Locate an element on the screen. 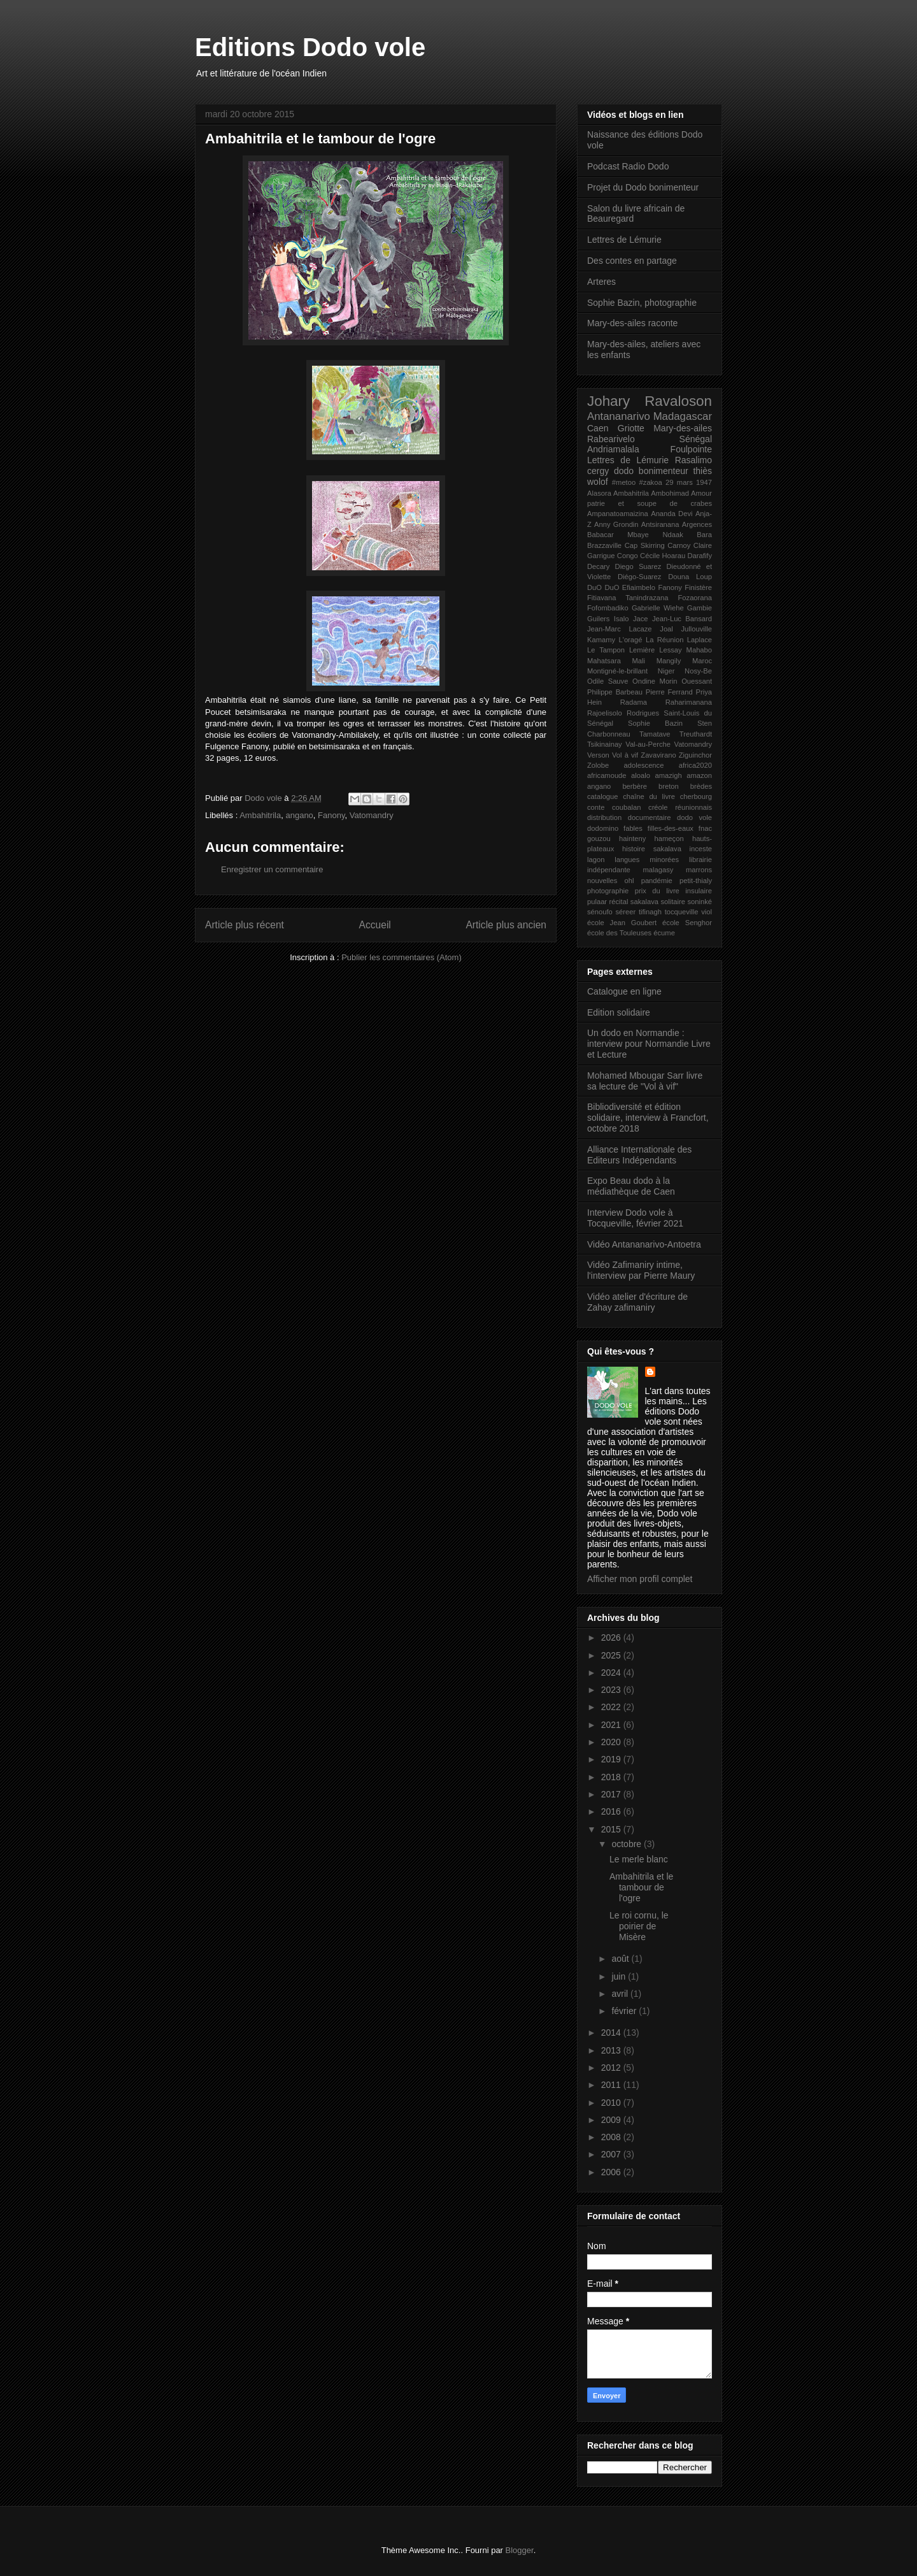  avril is located at coordinates (620, 1994).